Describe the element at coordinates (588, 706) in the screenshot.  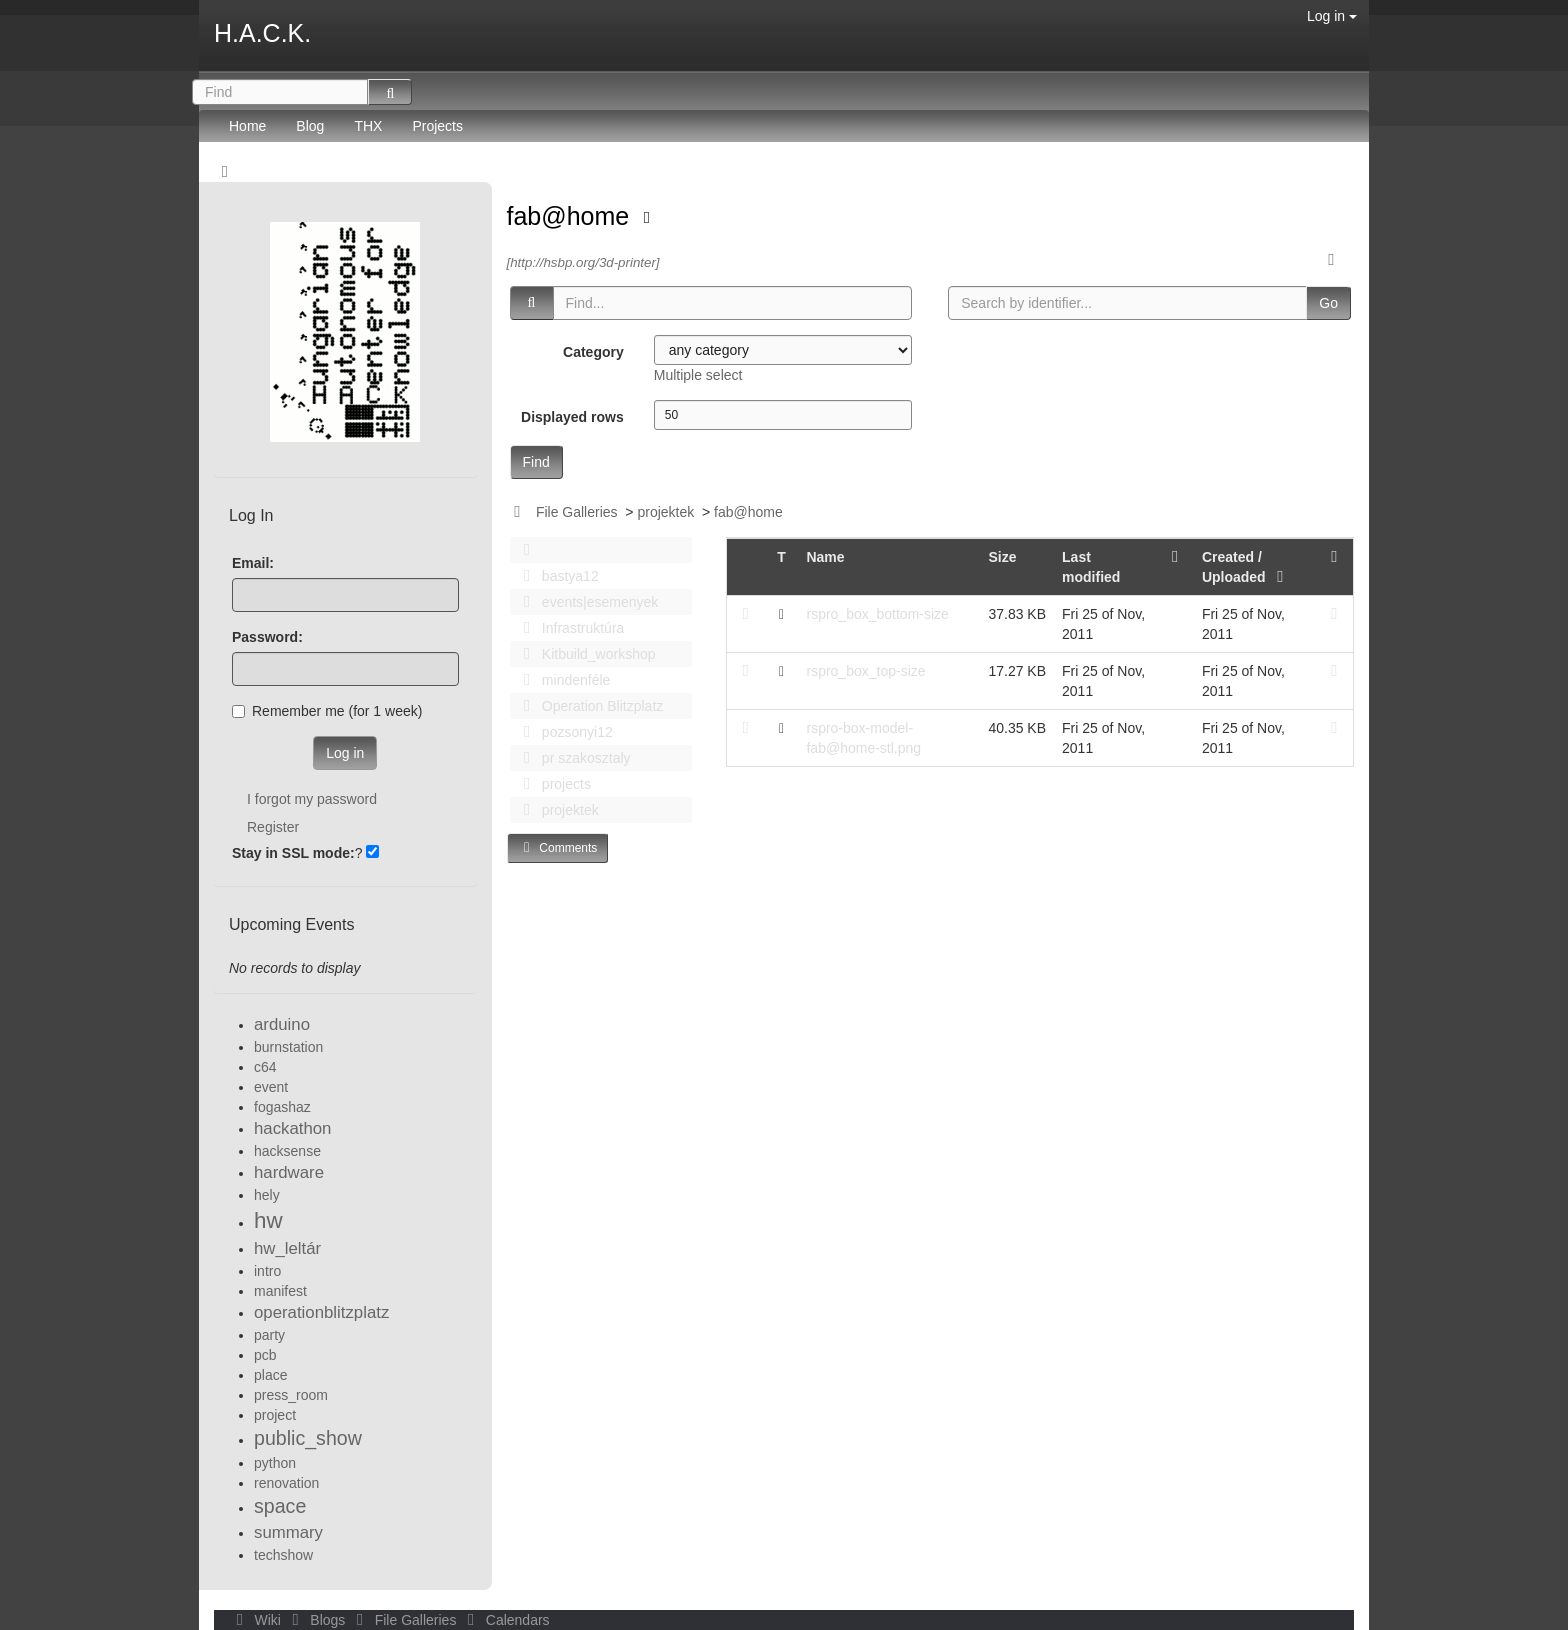
I see `Operation Blitzplatz` at that location.